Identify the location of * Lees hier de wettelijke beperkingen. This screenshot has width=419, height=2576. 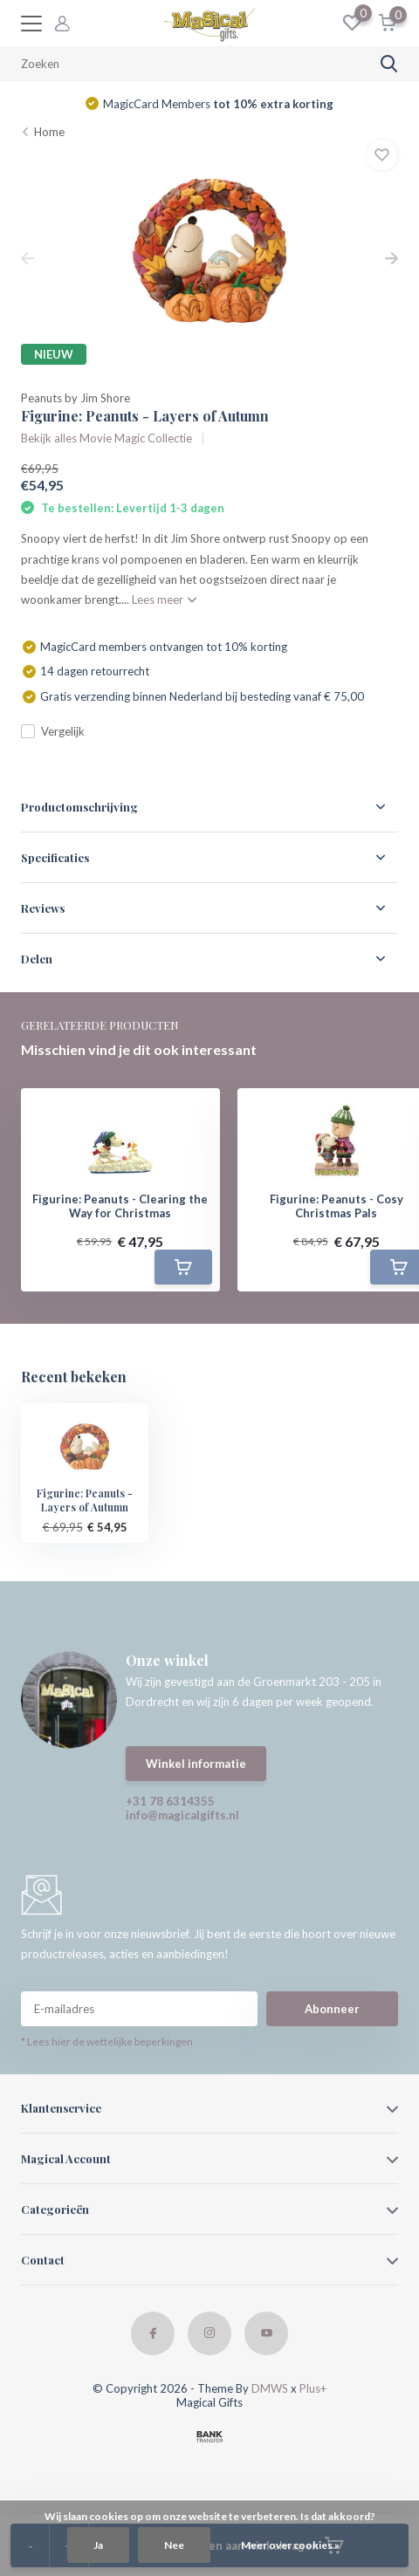
(107, 2041).